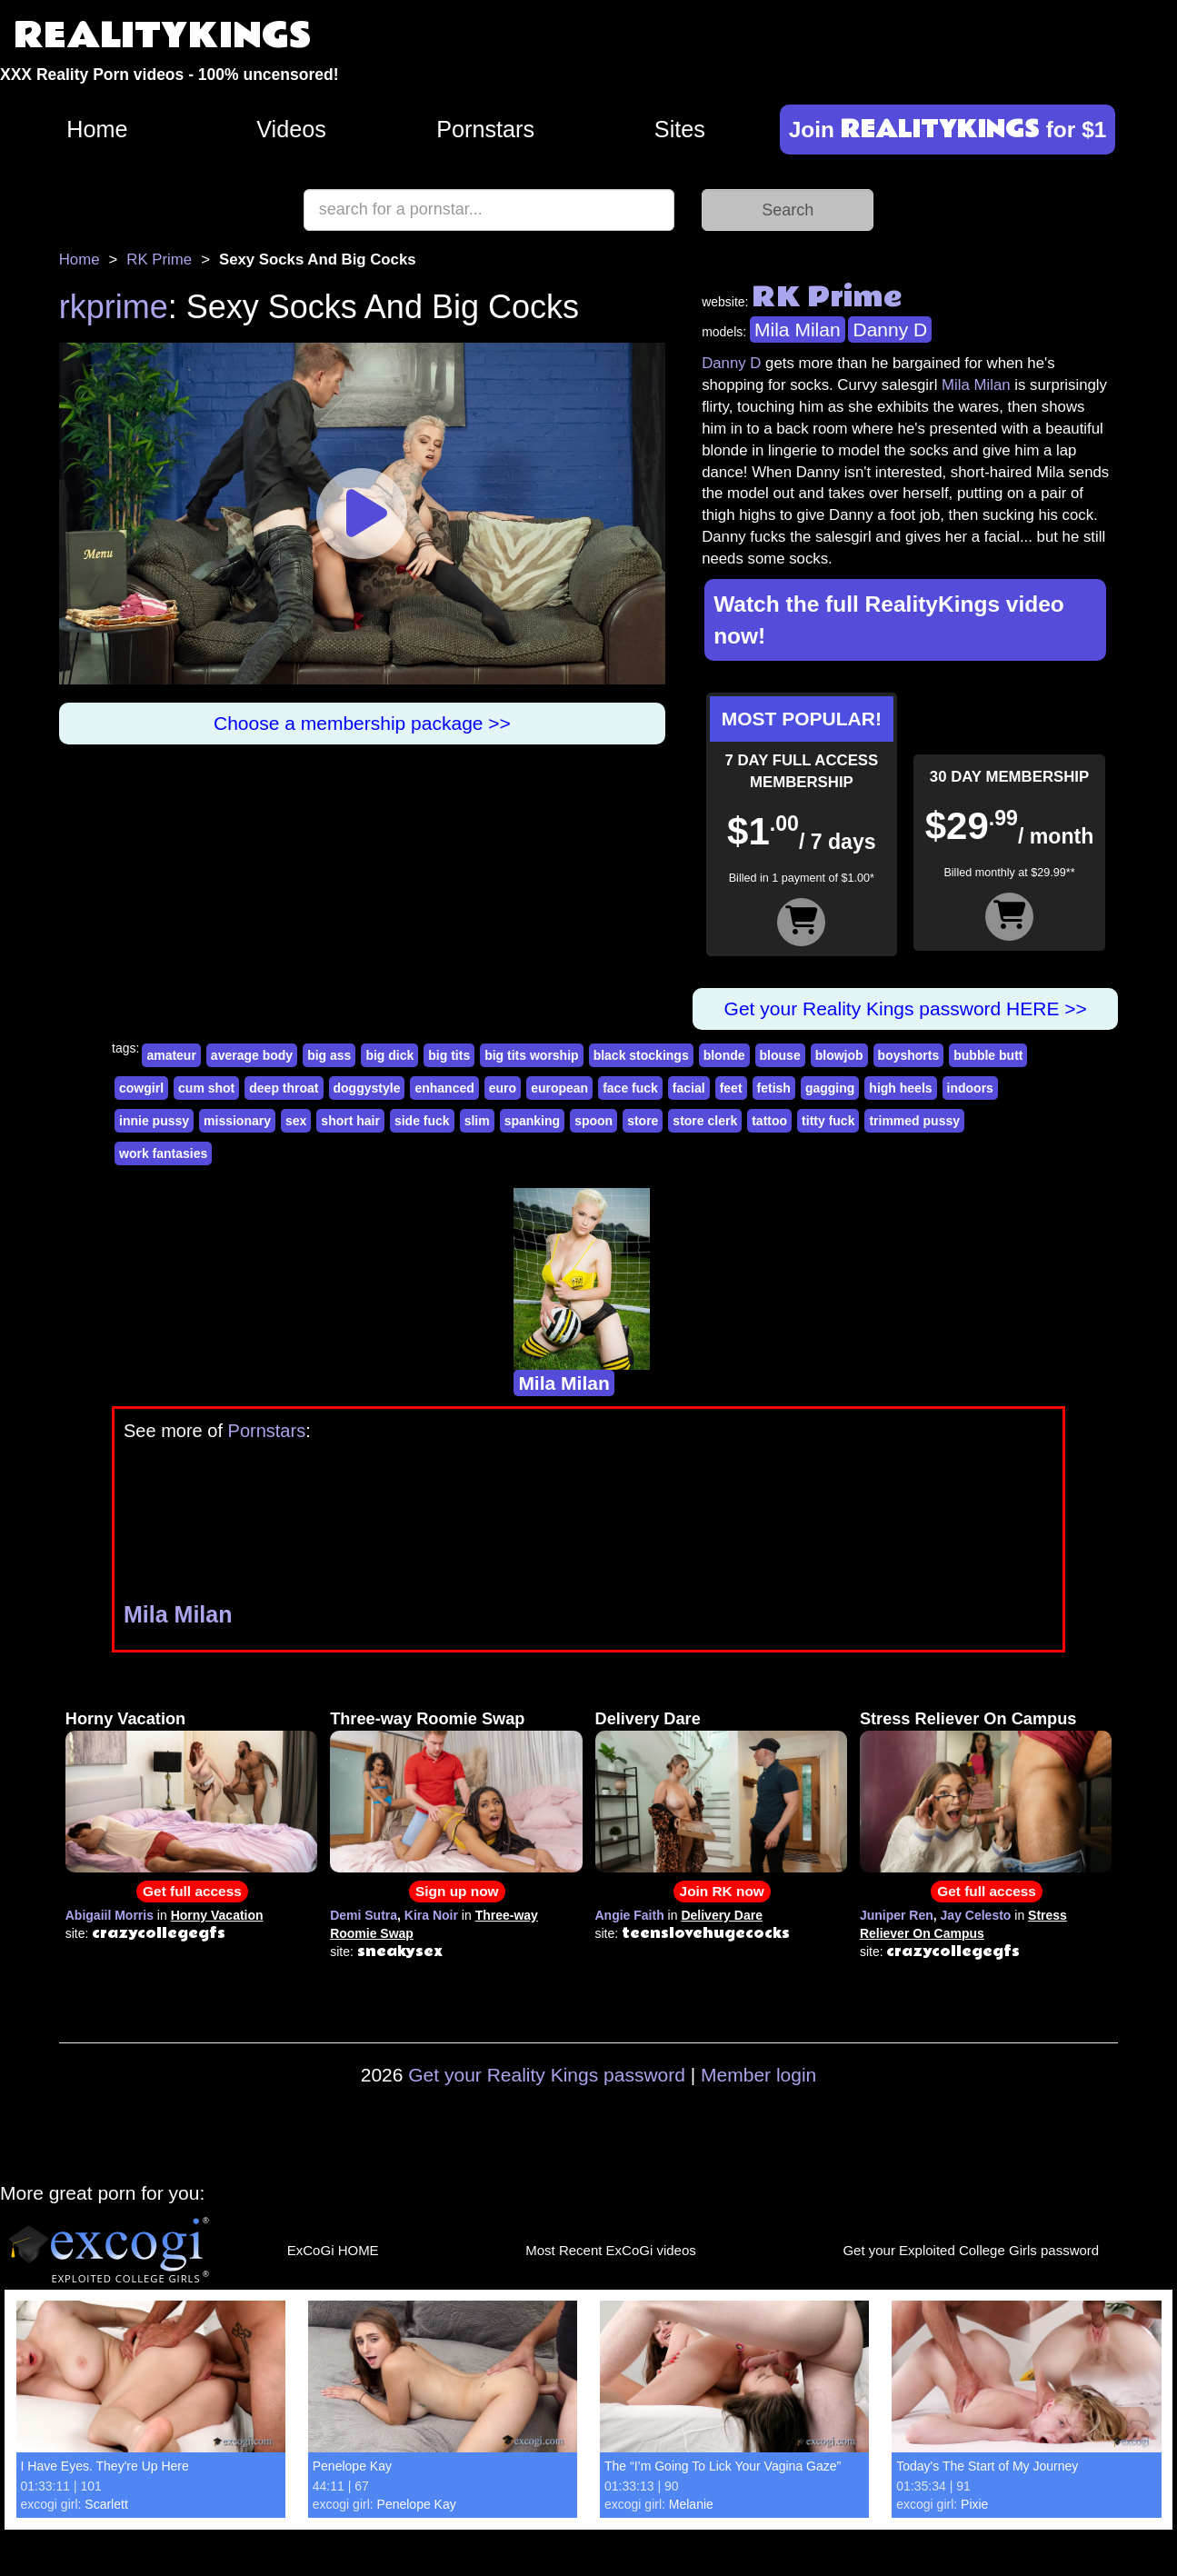 The width and height of the screenshot is (1177, 2576). Describe the element at coordinates (367, 1088) in the screenshot. I see `doggystyle` at that location.